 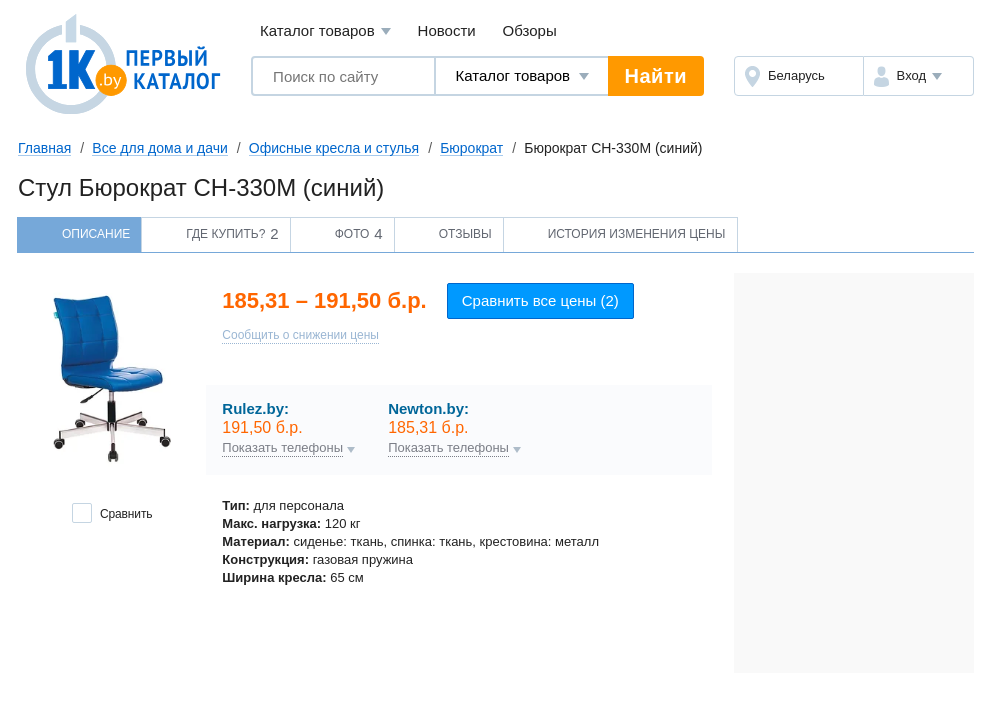 I want to click on Новости, so click(x=447, y=30).